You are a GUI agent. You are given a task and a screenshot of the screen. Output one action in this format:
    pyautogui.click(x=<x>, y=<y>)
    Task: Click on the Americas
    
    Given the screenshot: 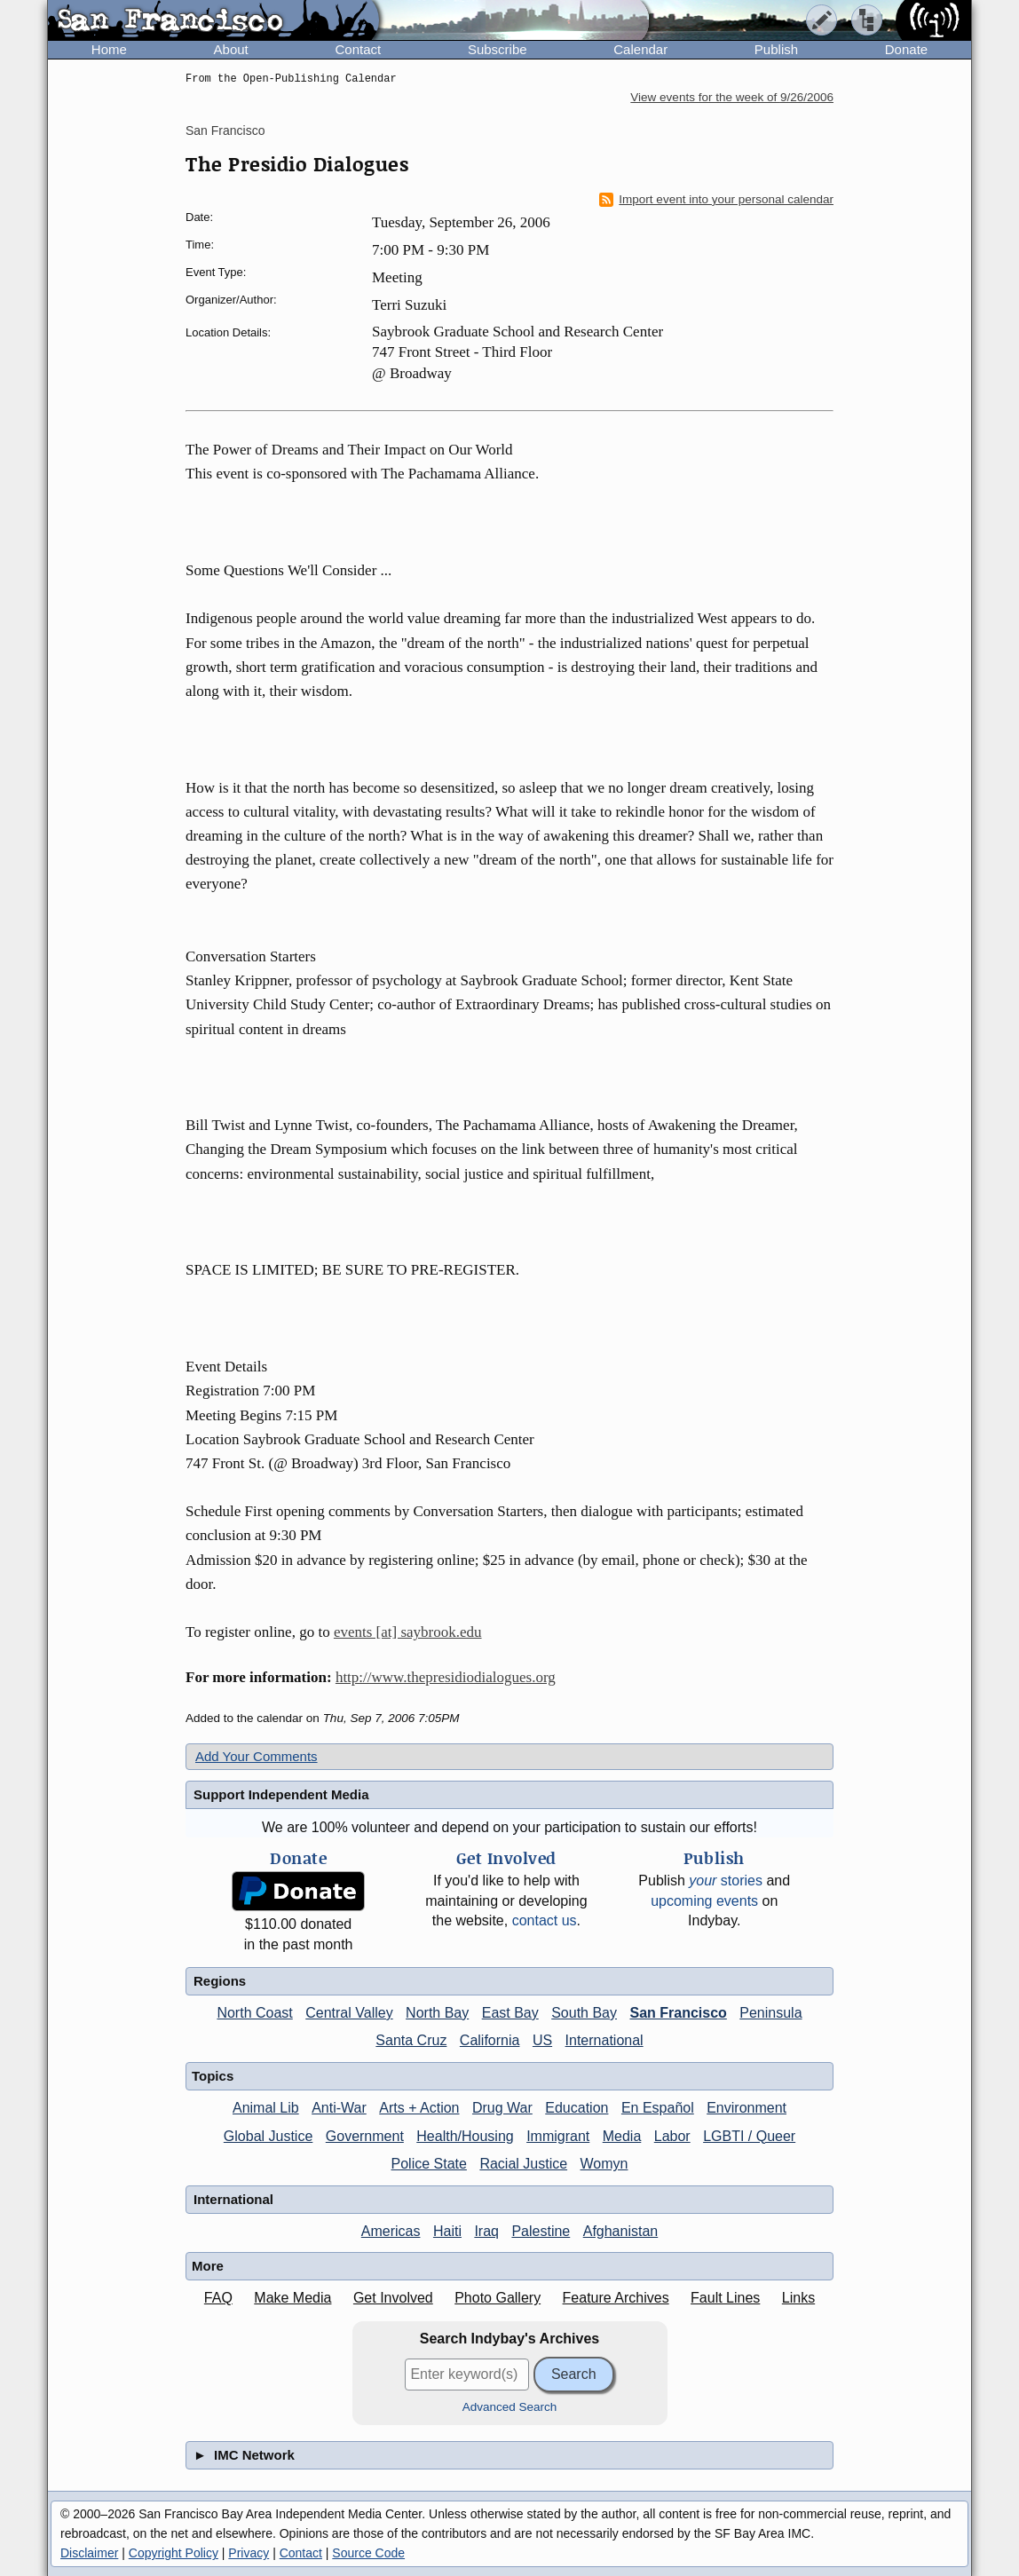 What is the action you would take?
    pyautogui.click(x=391, y=2231)
    